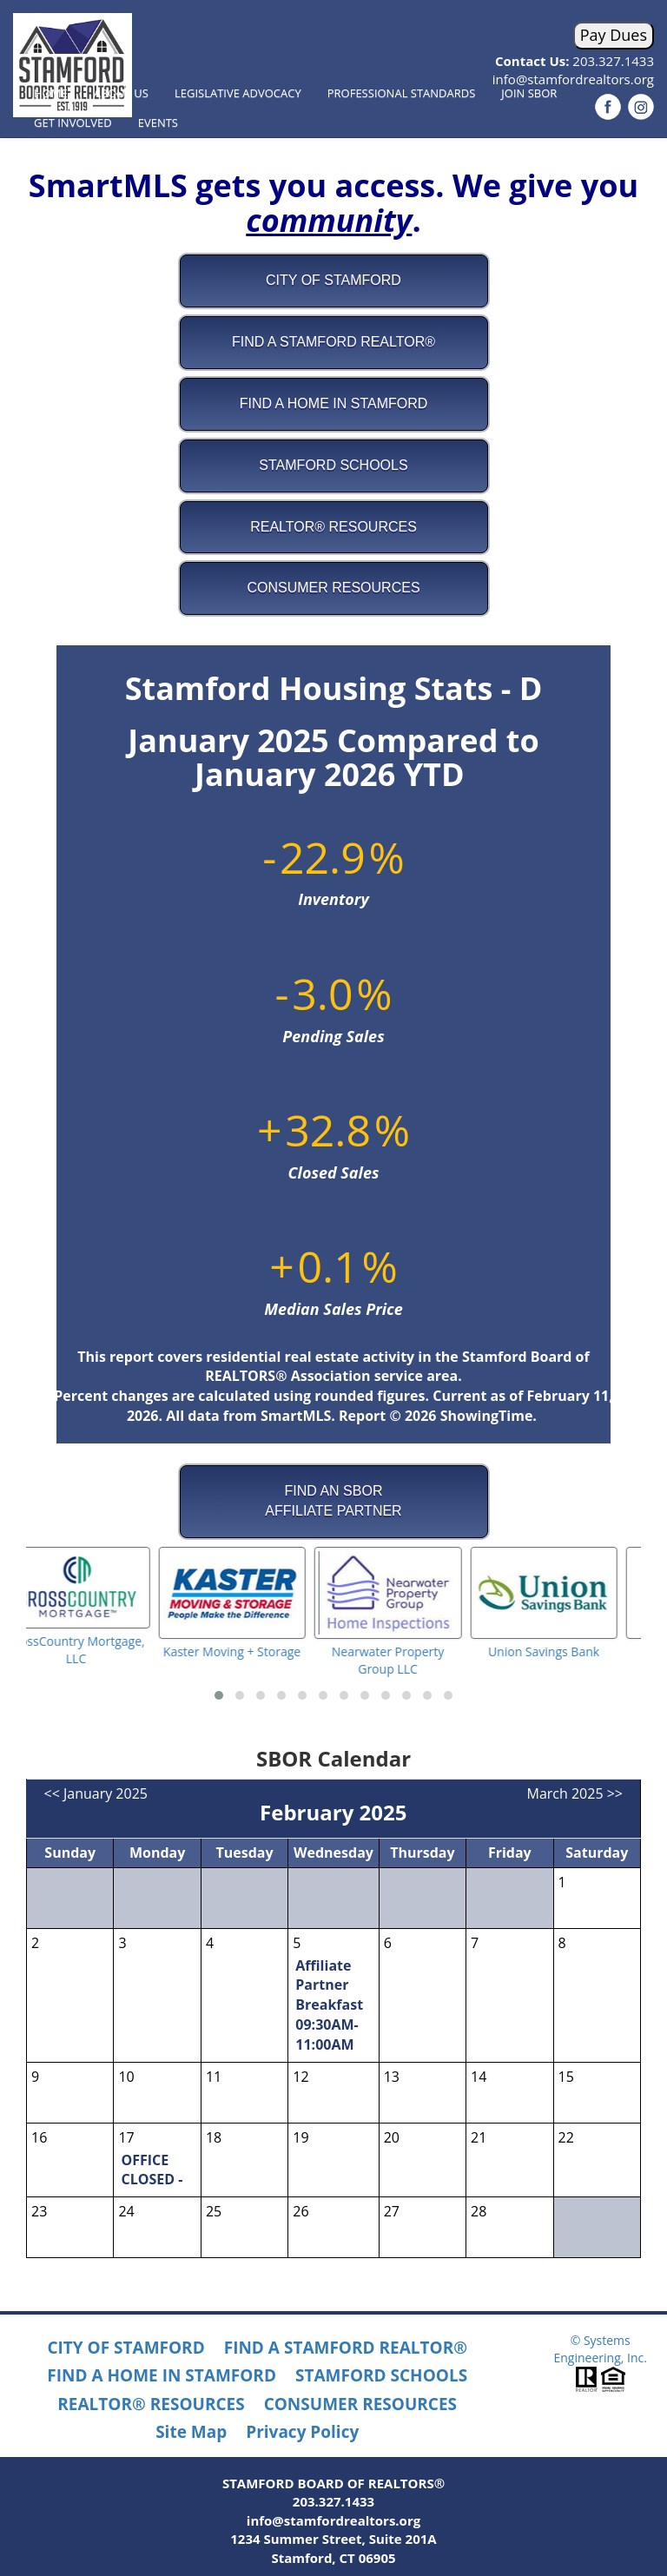 The width and height of the screenshot is (667, 2576). Describe the element at coordinates (529, 93) in the screenshot. I see `Join SBOR` at that location.